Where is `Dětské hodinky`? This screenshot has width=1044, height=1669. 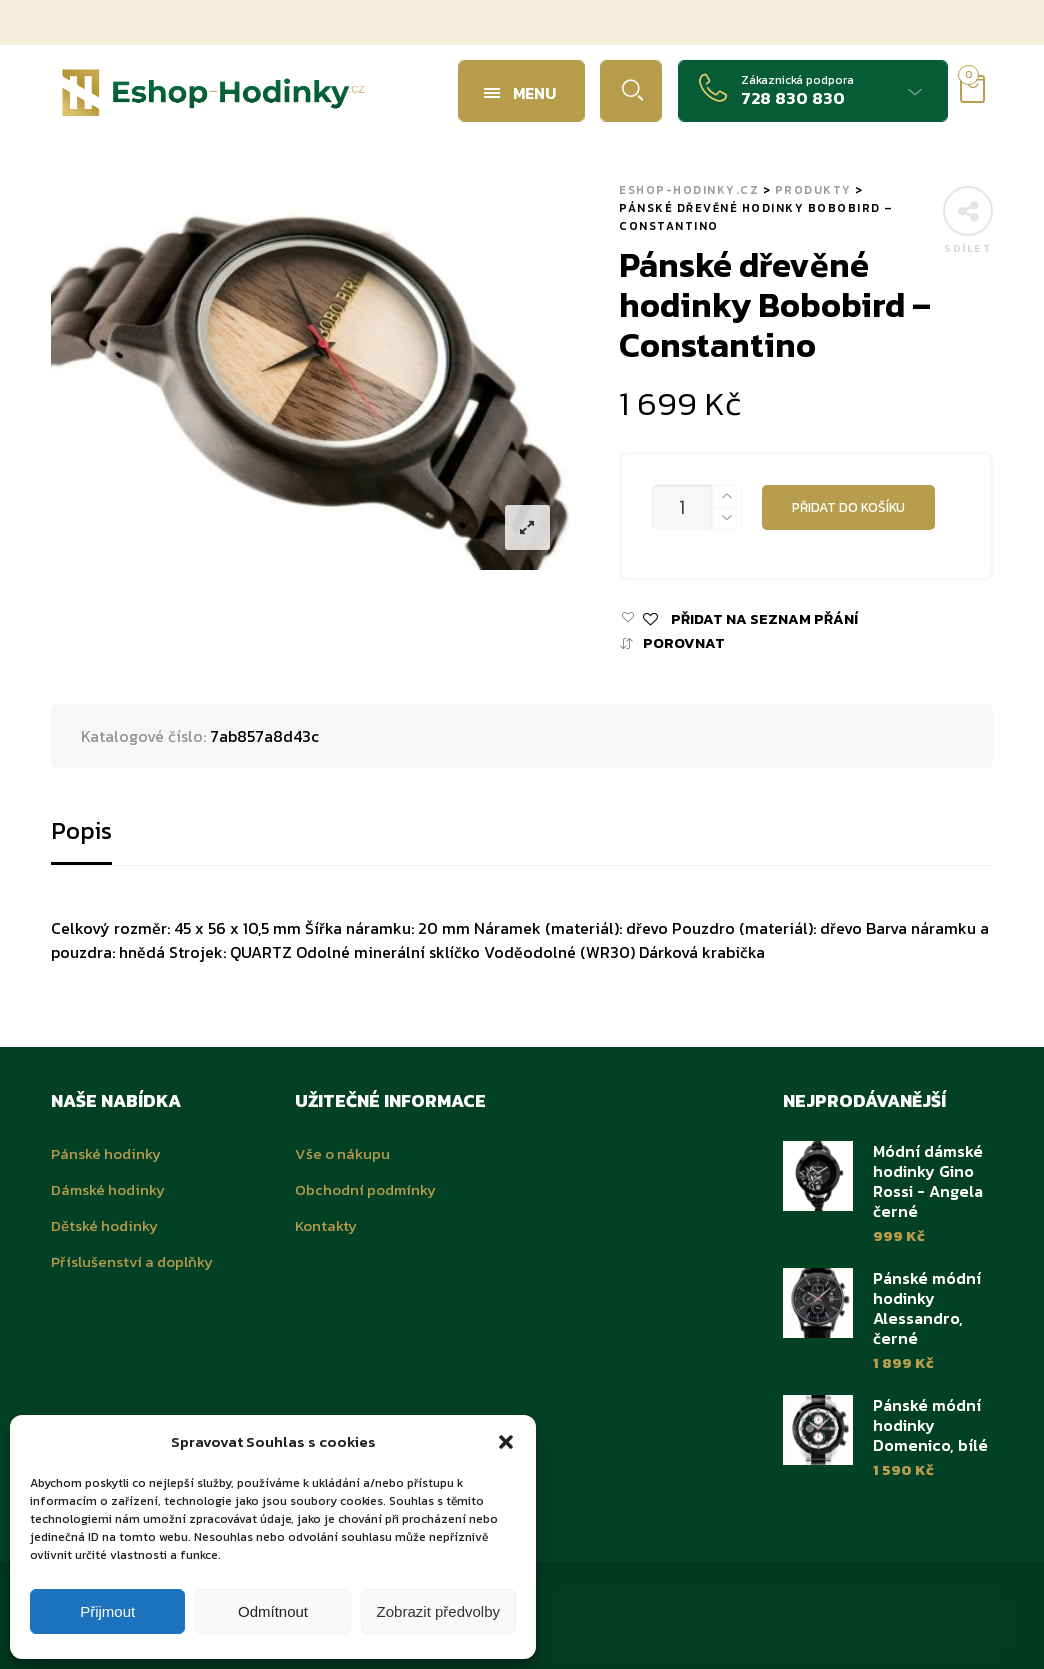 Dětské hodinky is located at coordinates (104, 1225).